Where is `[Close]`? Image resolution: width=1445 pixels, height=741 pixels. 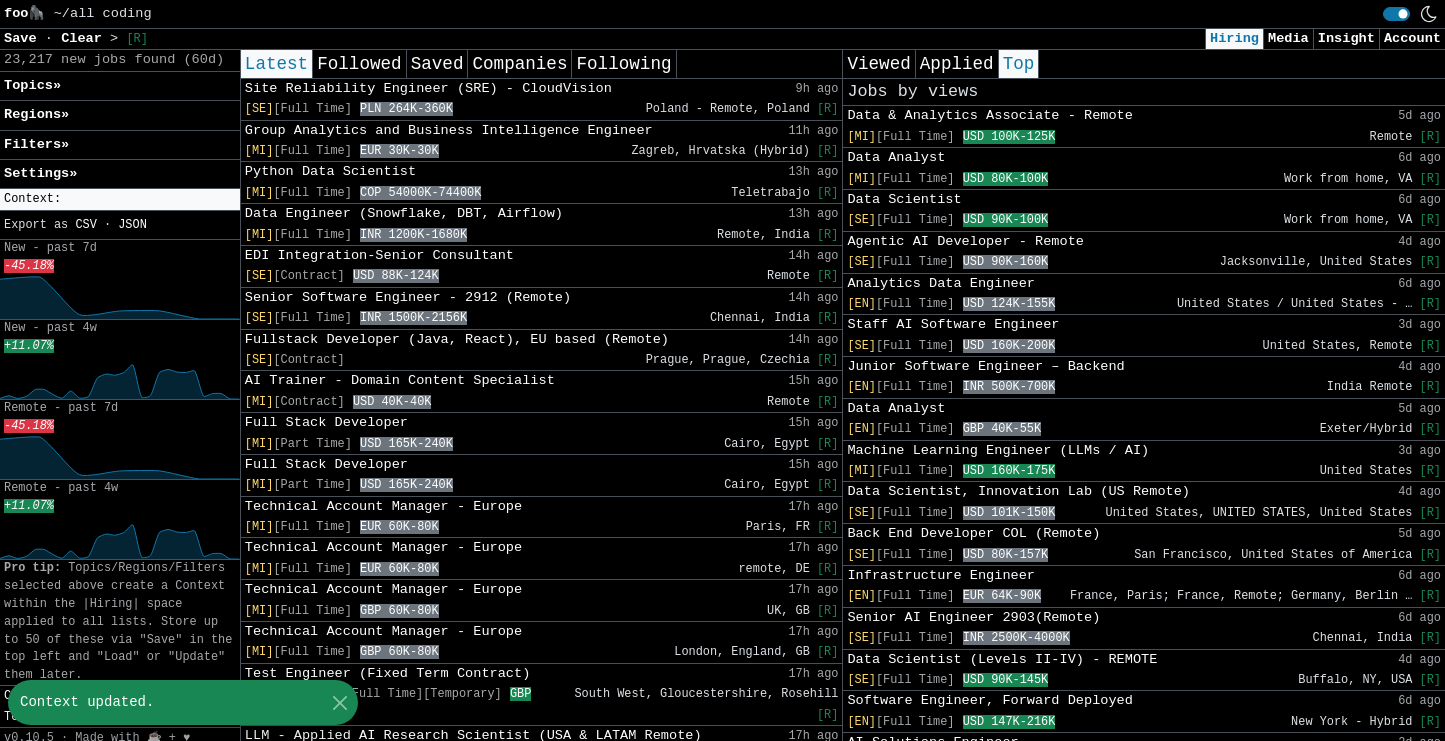 [Close] is located at coordinates (339, 702).